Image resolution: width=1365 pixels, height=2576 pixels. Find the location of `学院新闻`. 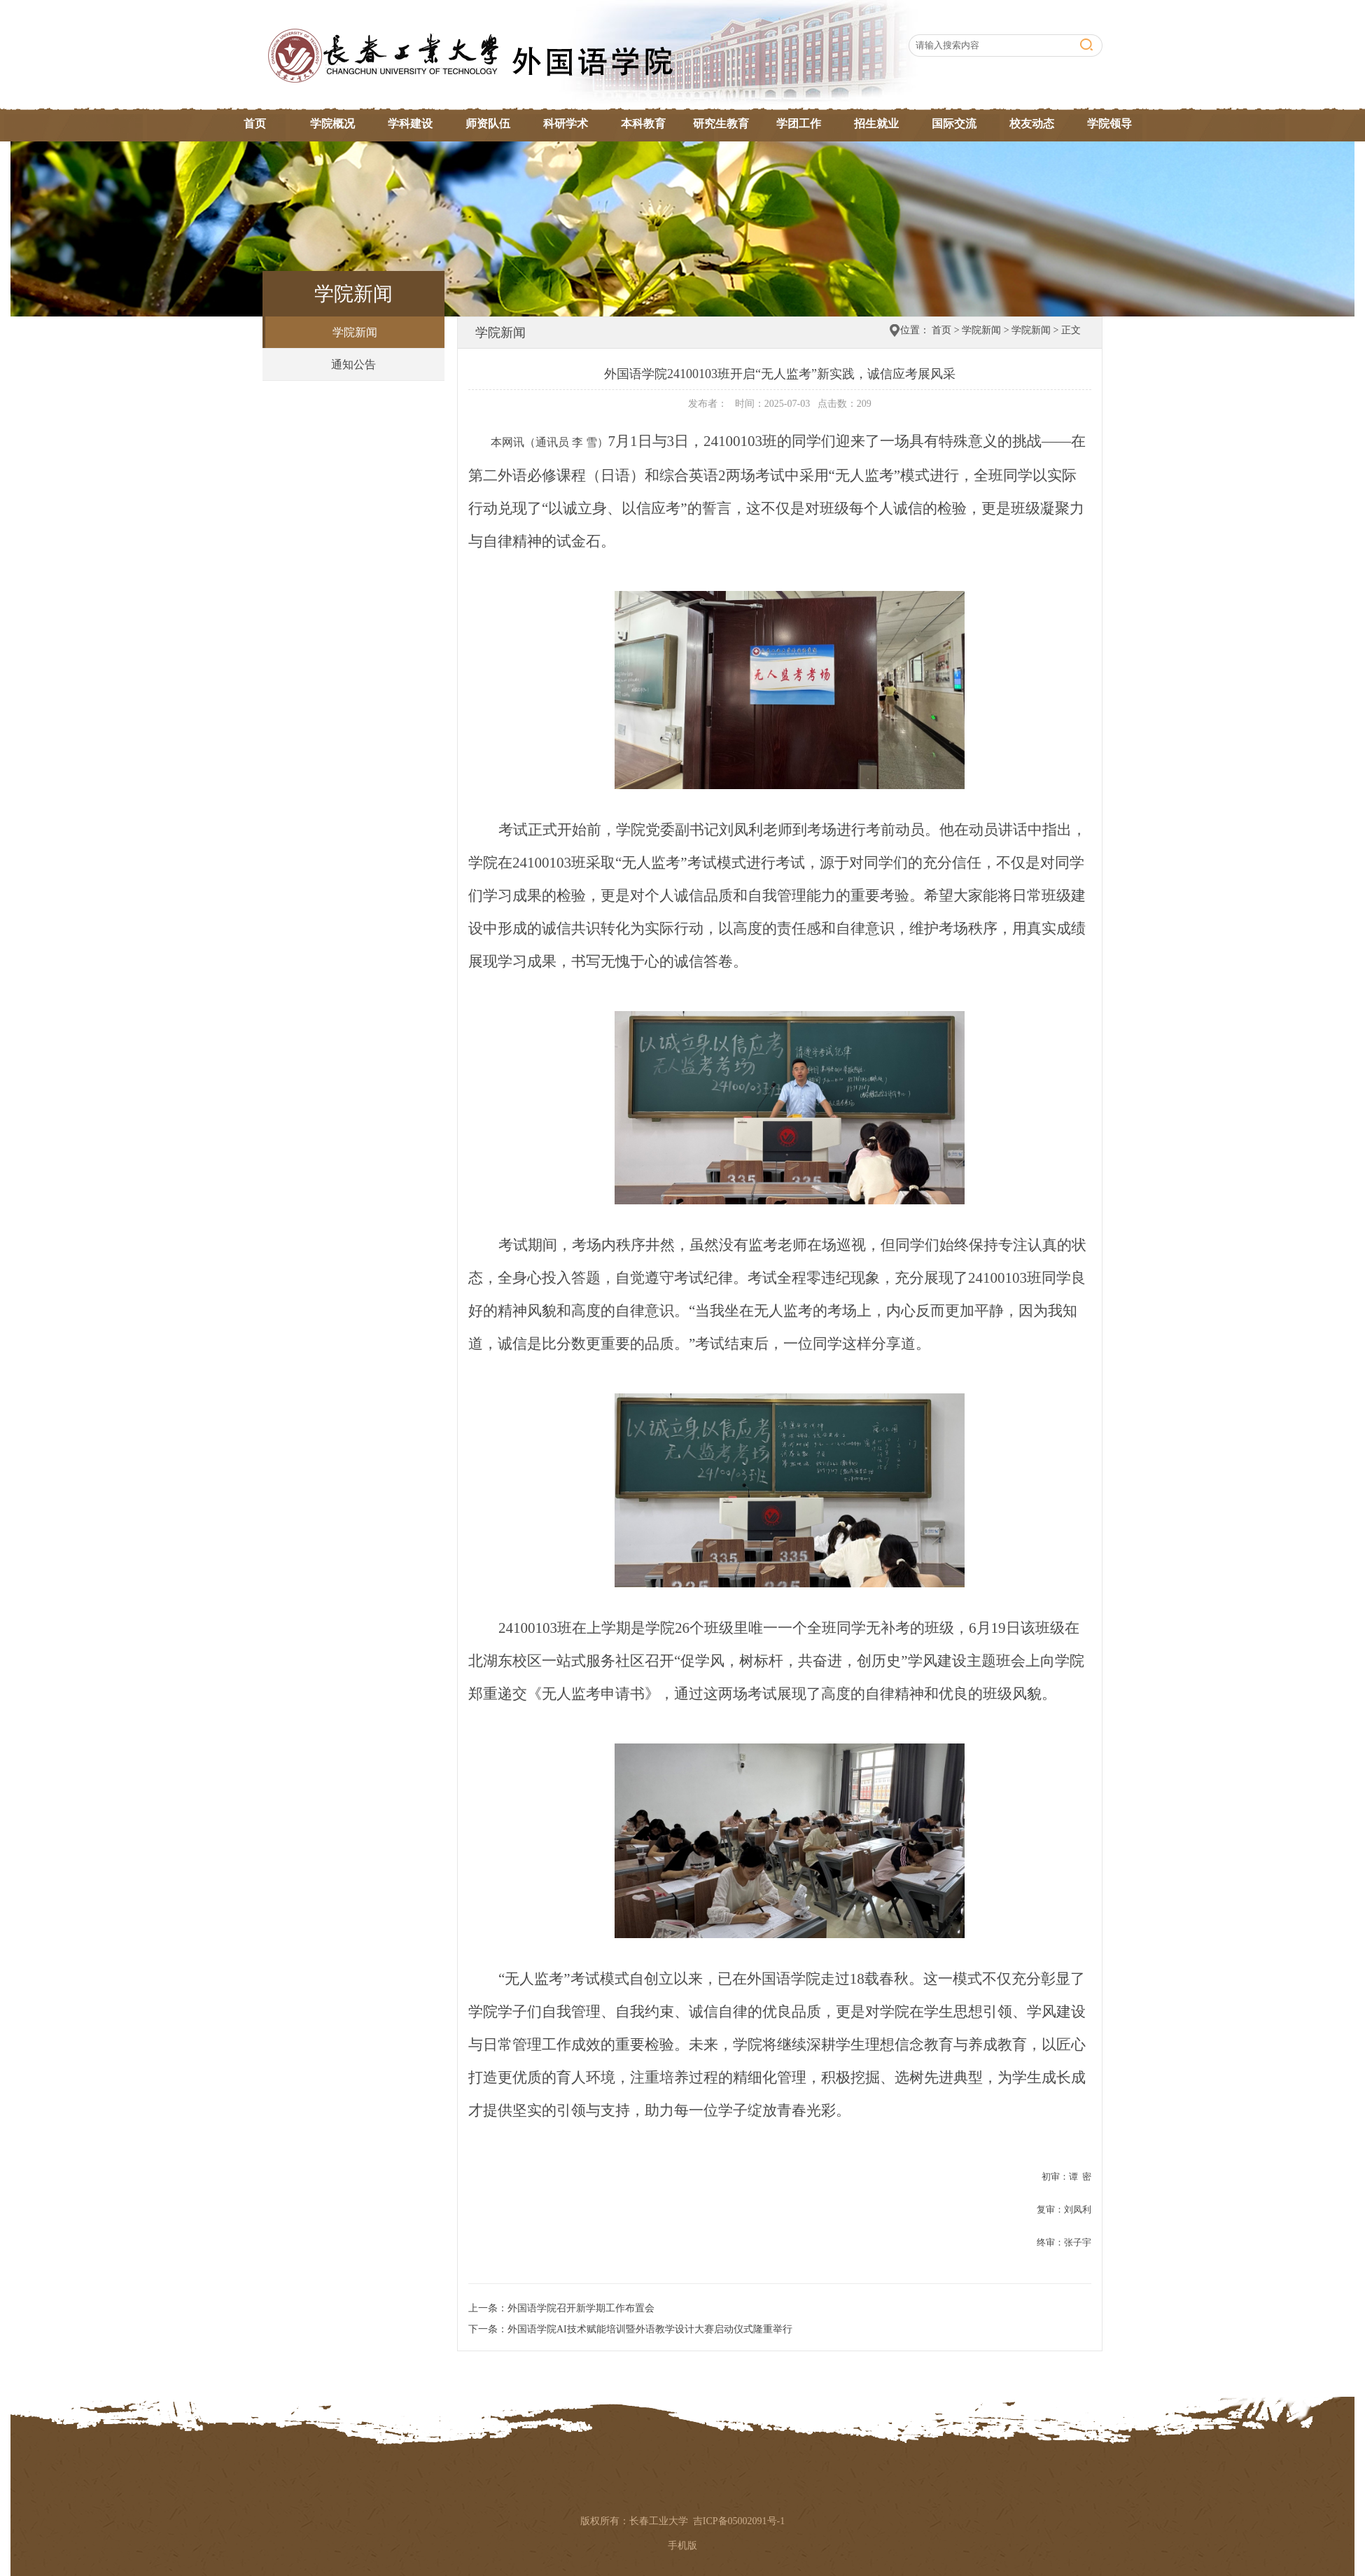

学院新闻 is located at coordinates (354, 332).